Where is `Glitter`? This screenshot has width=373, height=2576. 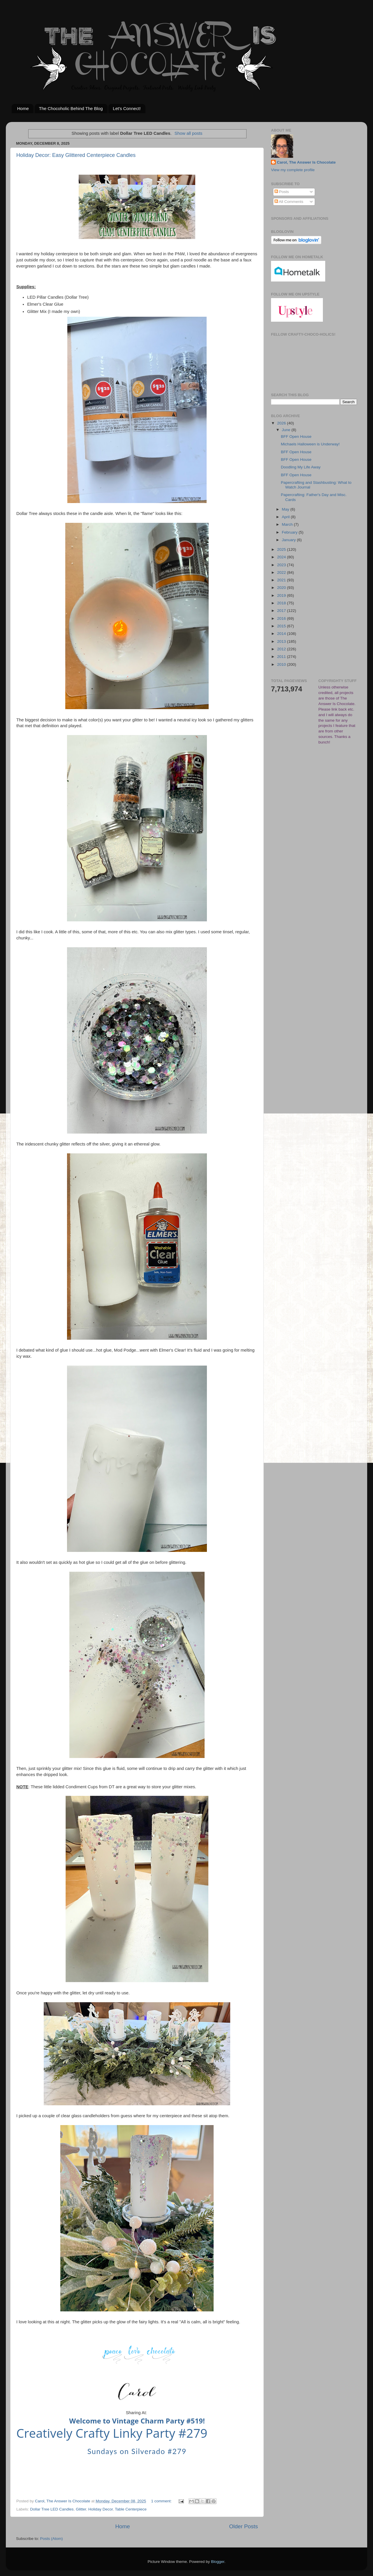 Glitter is located at coordinates (81, 2509).